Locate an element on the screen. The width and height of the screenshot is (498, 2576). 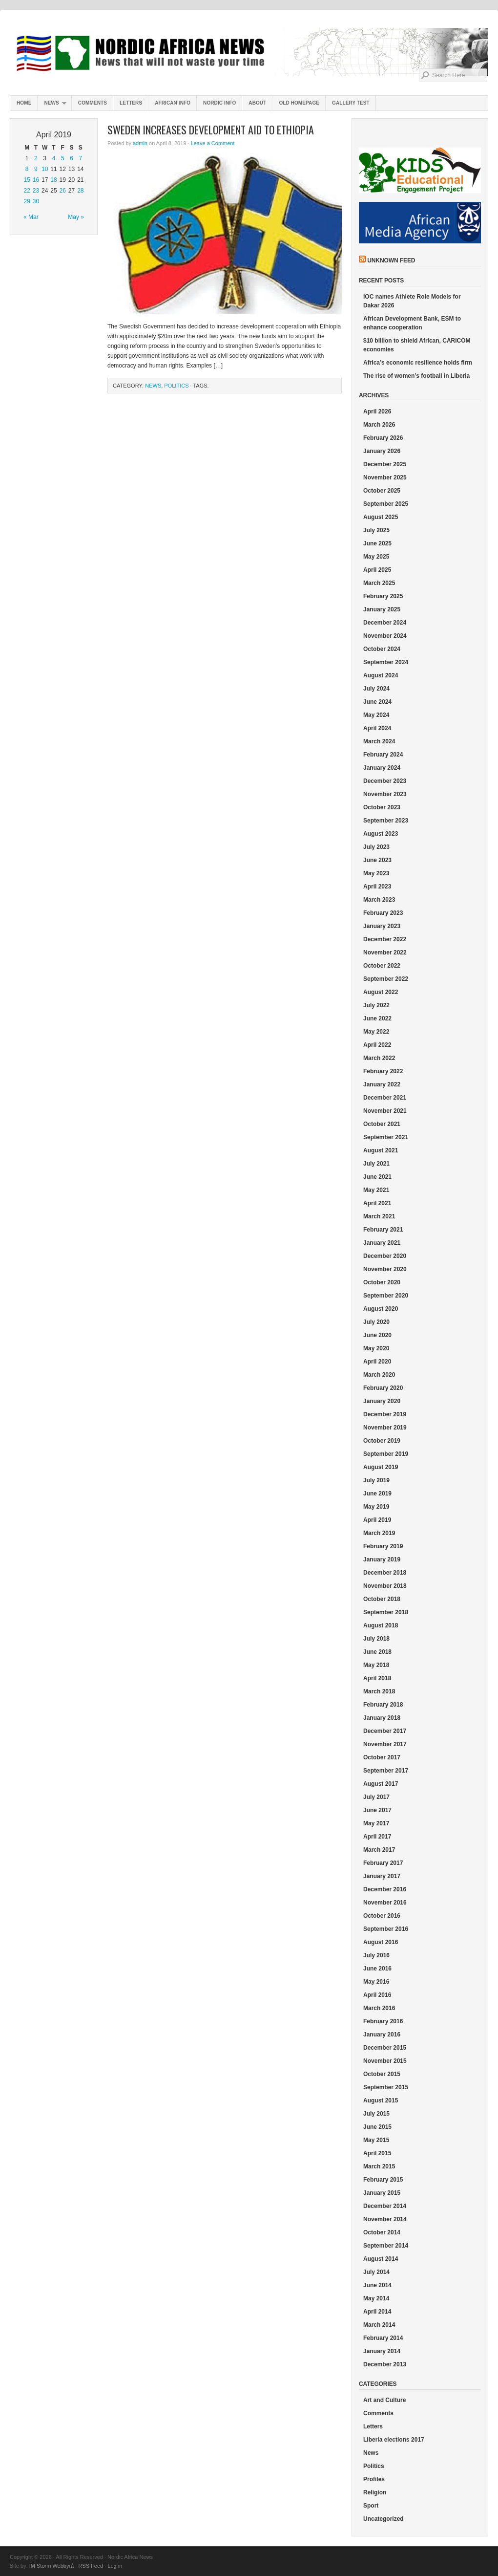
February 2018 is located at coordinates (383, 1704).